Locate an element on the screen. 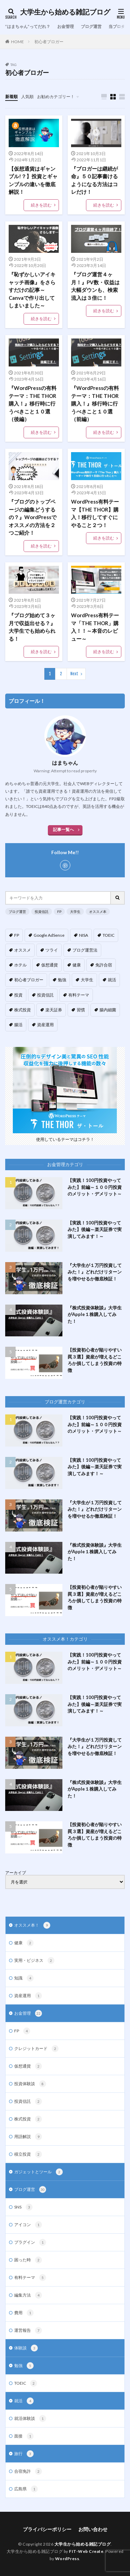  『ブログ始めて３ヶ月で収益出せる？』大学生でも始められる！ is located at coordinates (32, 627).